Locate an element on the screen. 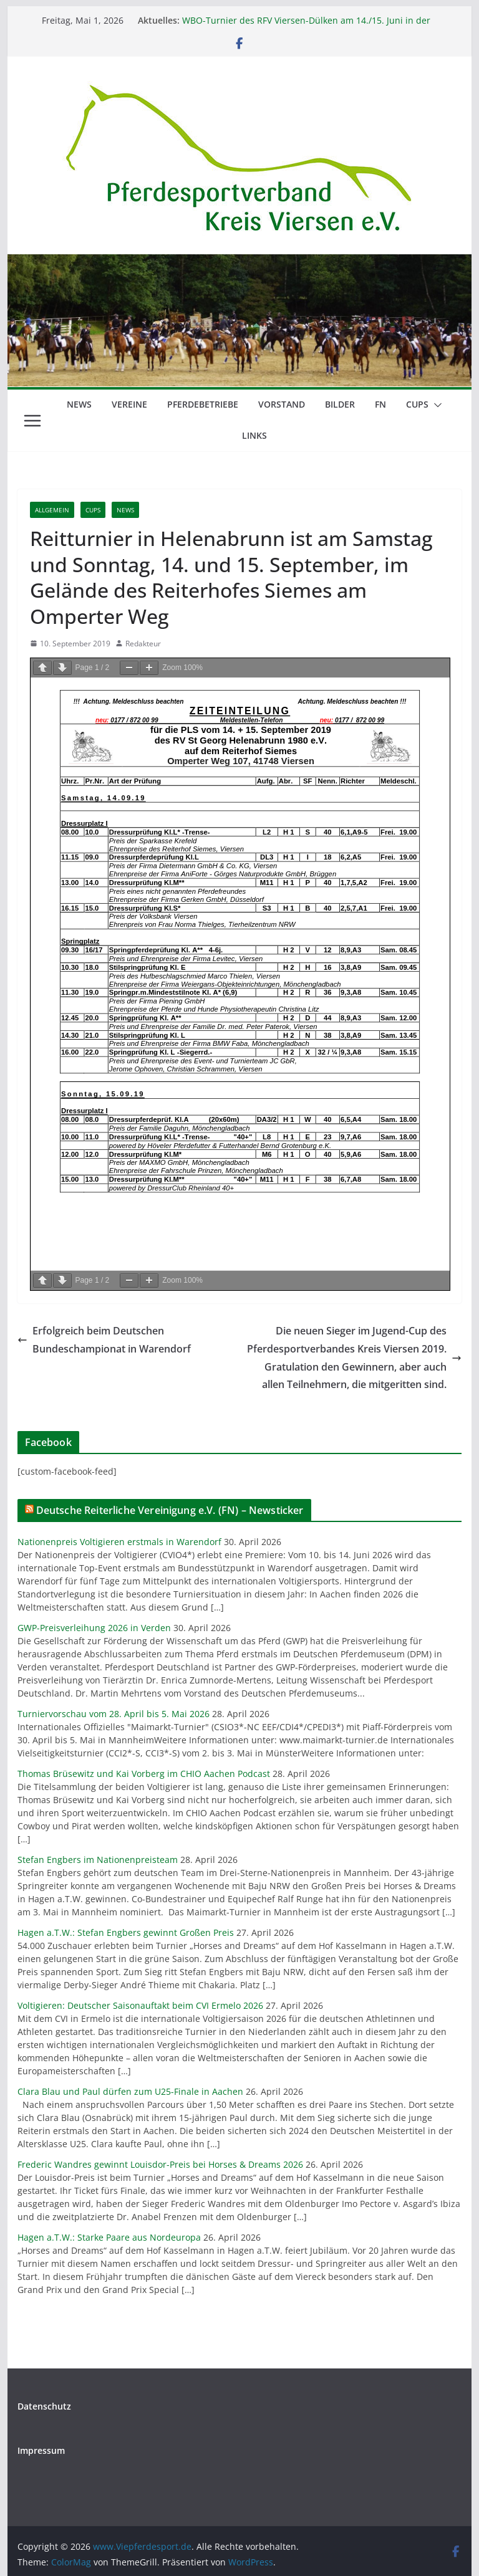 Image resolution: width=479 pixels, height=2576 pixels. Pferdebetriebe is located at coordinates (202, 404).